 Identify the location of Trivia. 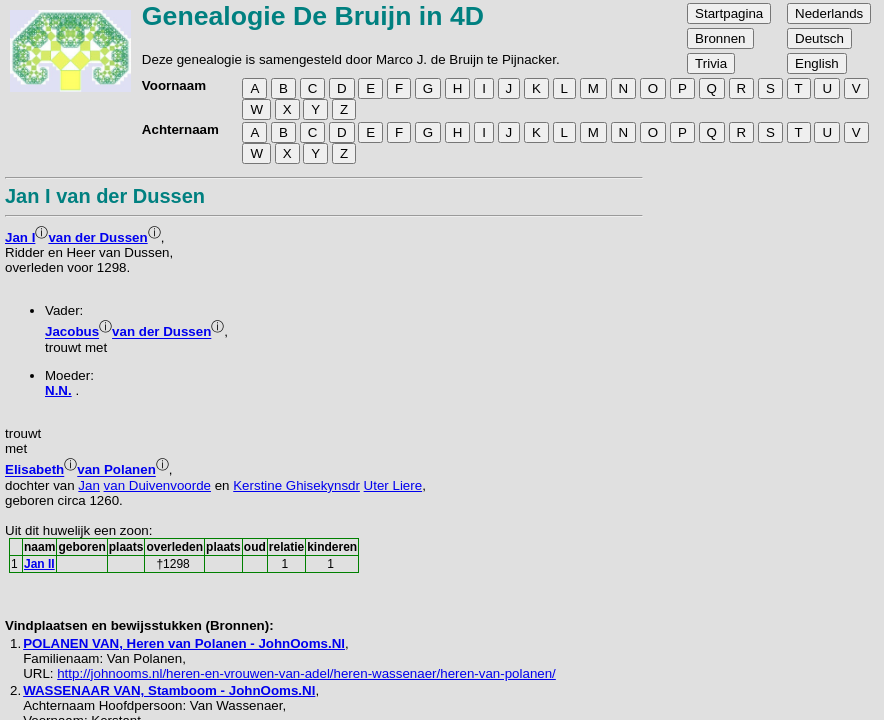
(711, 63).